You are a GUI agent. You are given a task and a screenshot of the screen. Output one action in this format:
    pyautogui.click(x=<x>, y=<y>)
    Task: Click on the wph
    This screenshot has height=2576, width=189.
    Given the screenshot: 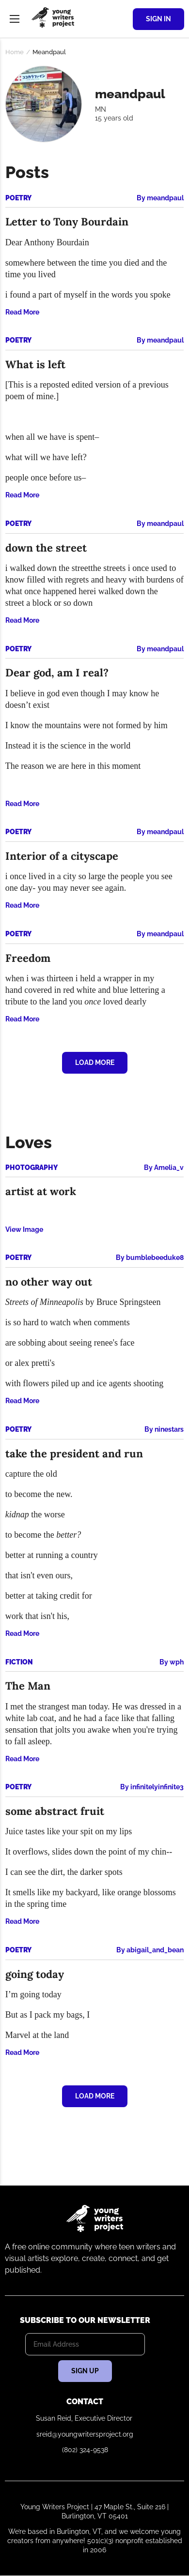 What is the action you would take?
    pyautogui.click(x=177, y=1662)
    